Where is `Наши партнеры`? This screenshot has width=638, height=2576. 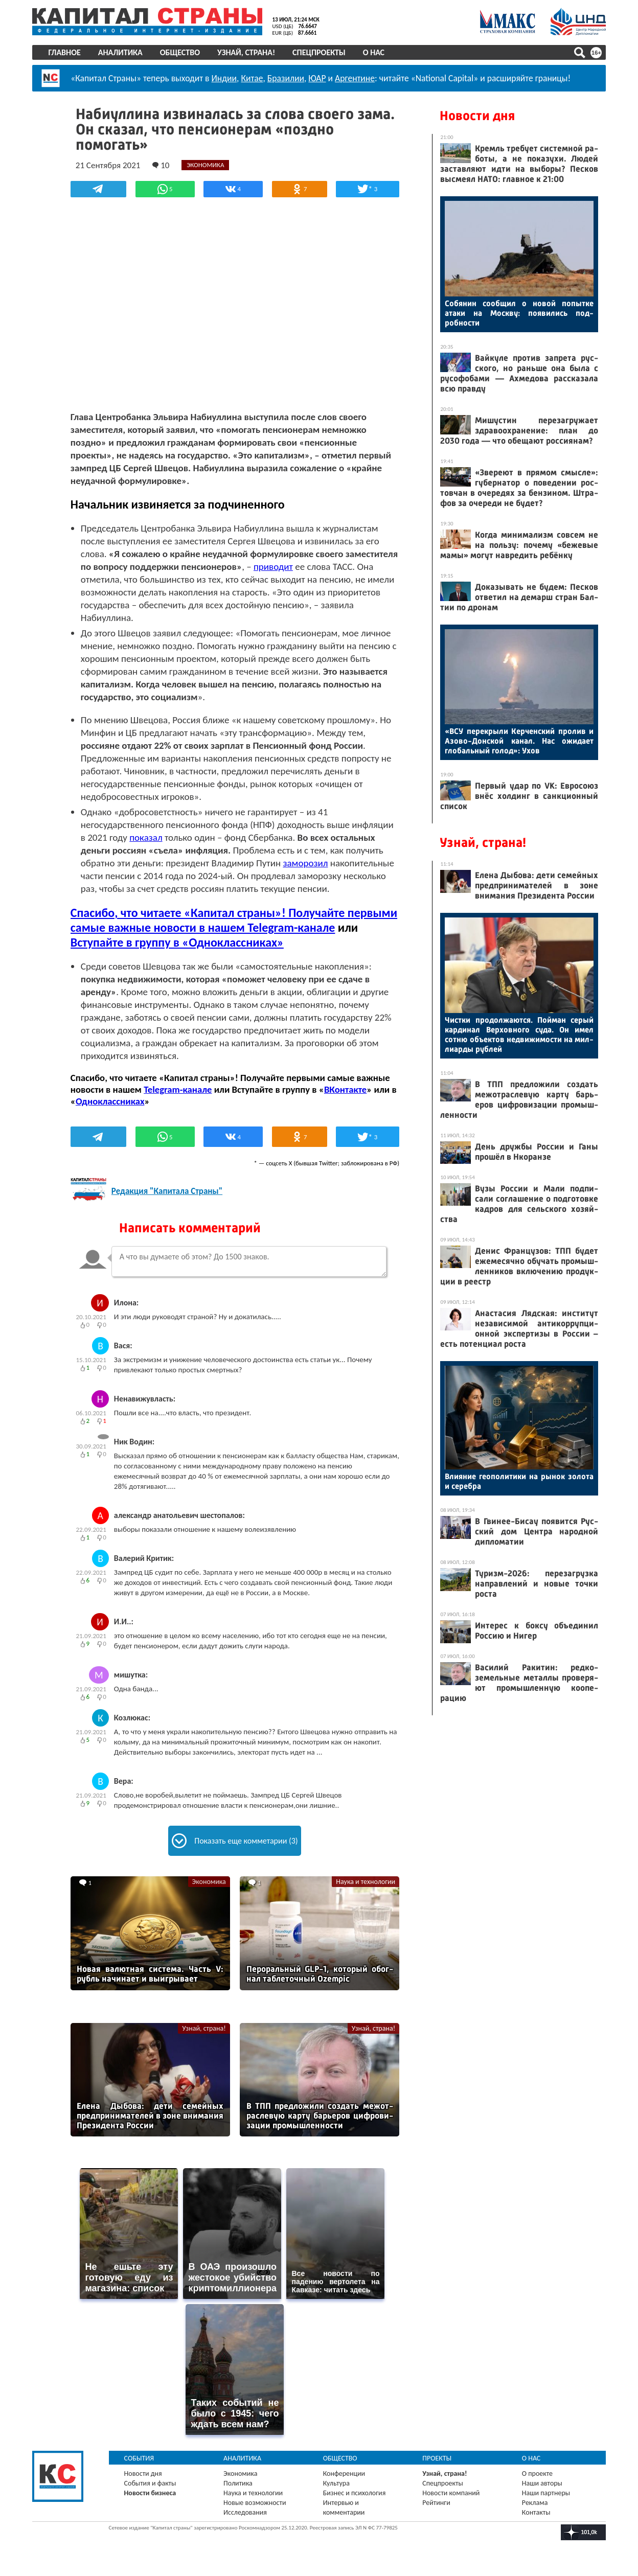
Наши партнеры is located at coordinates (545, 2491).